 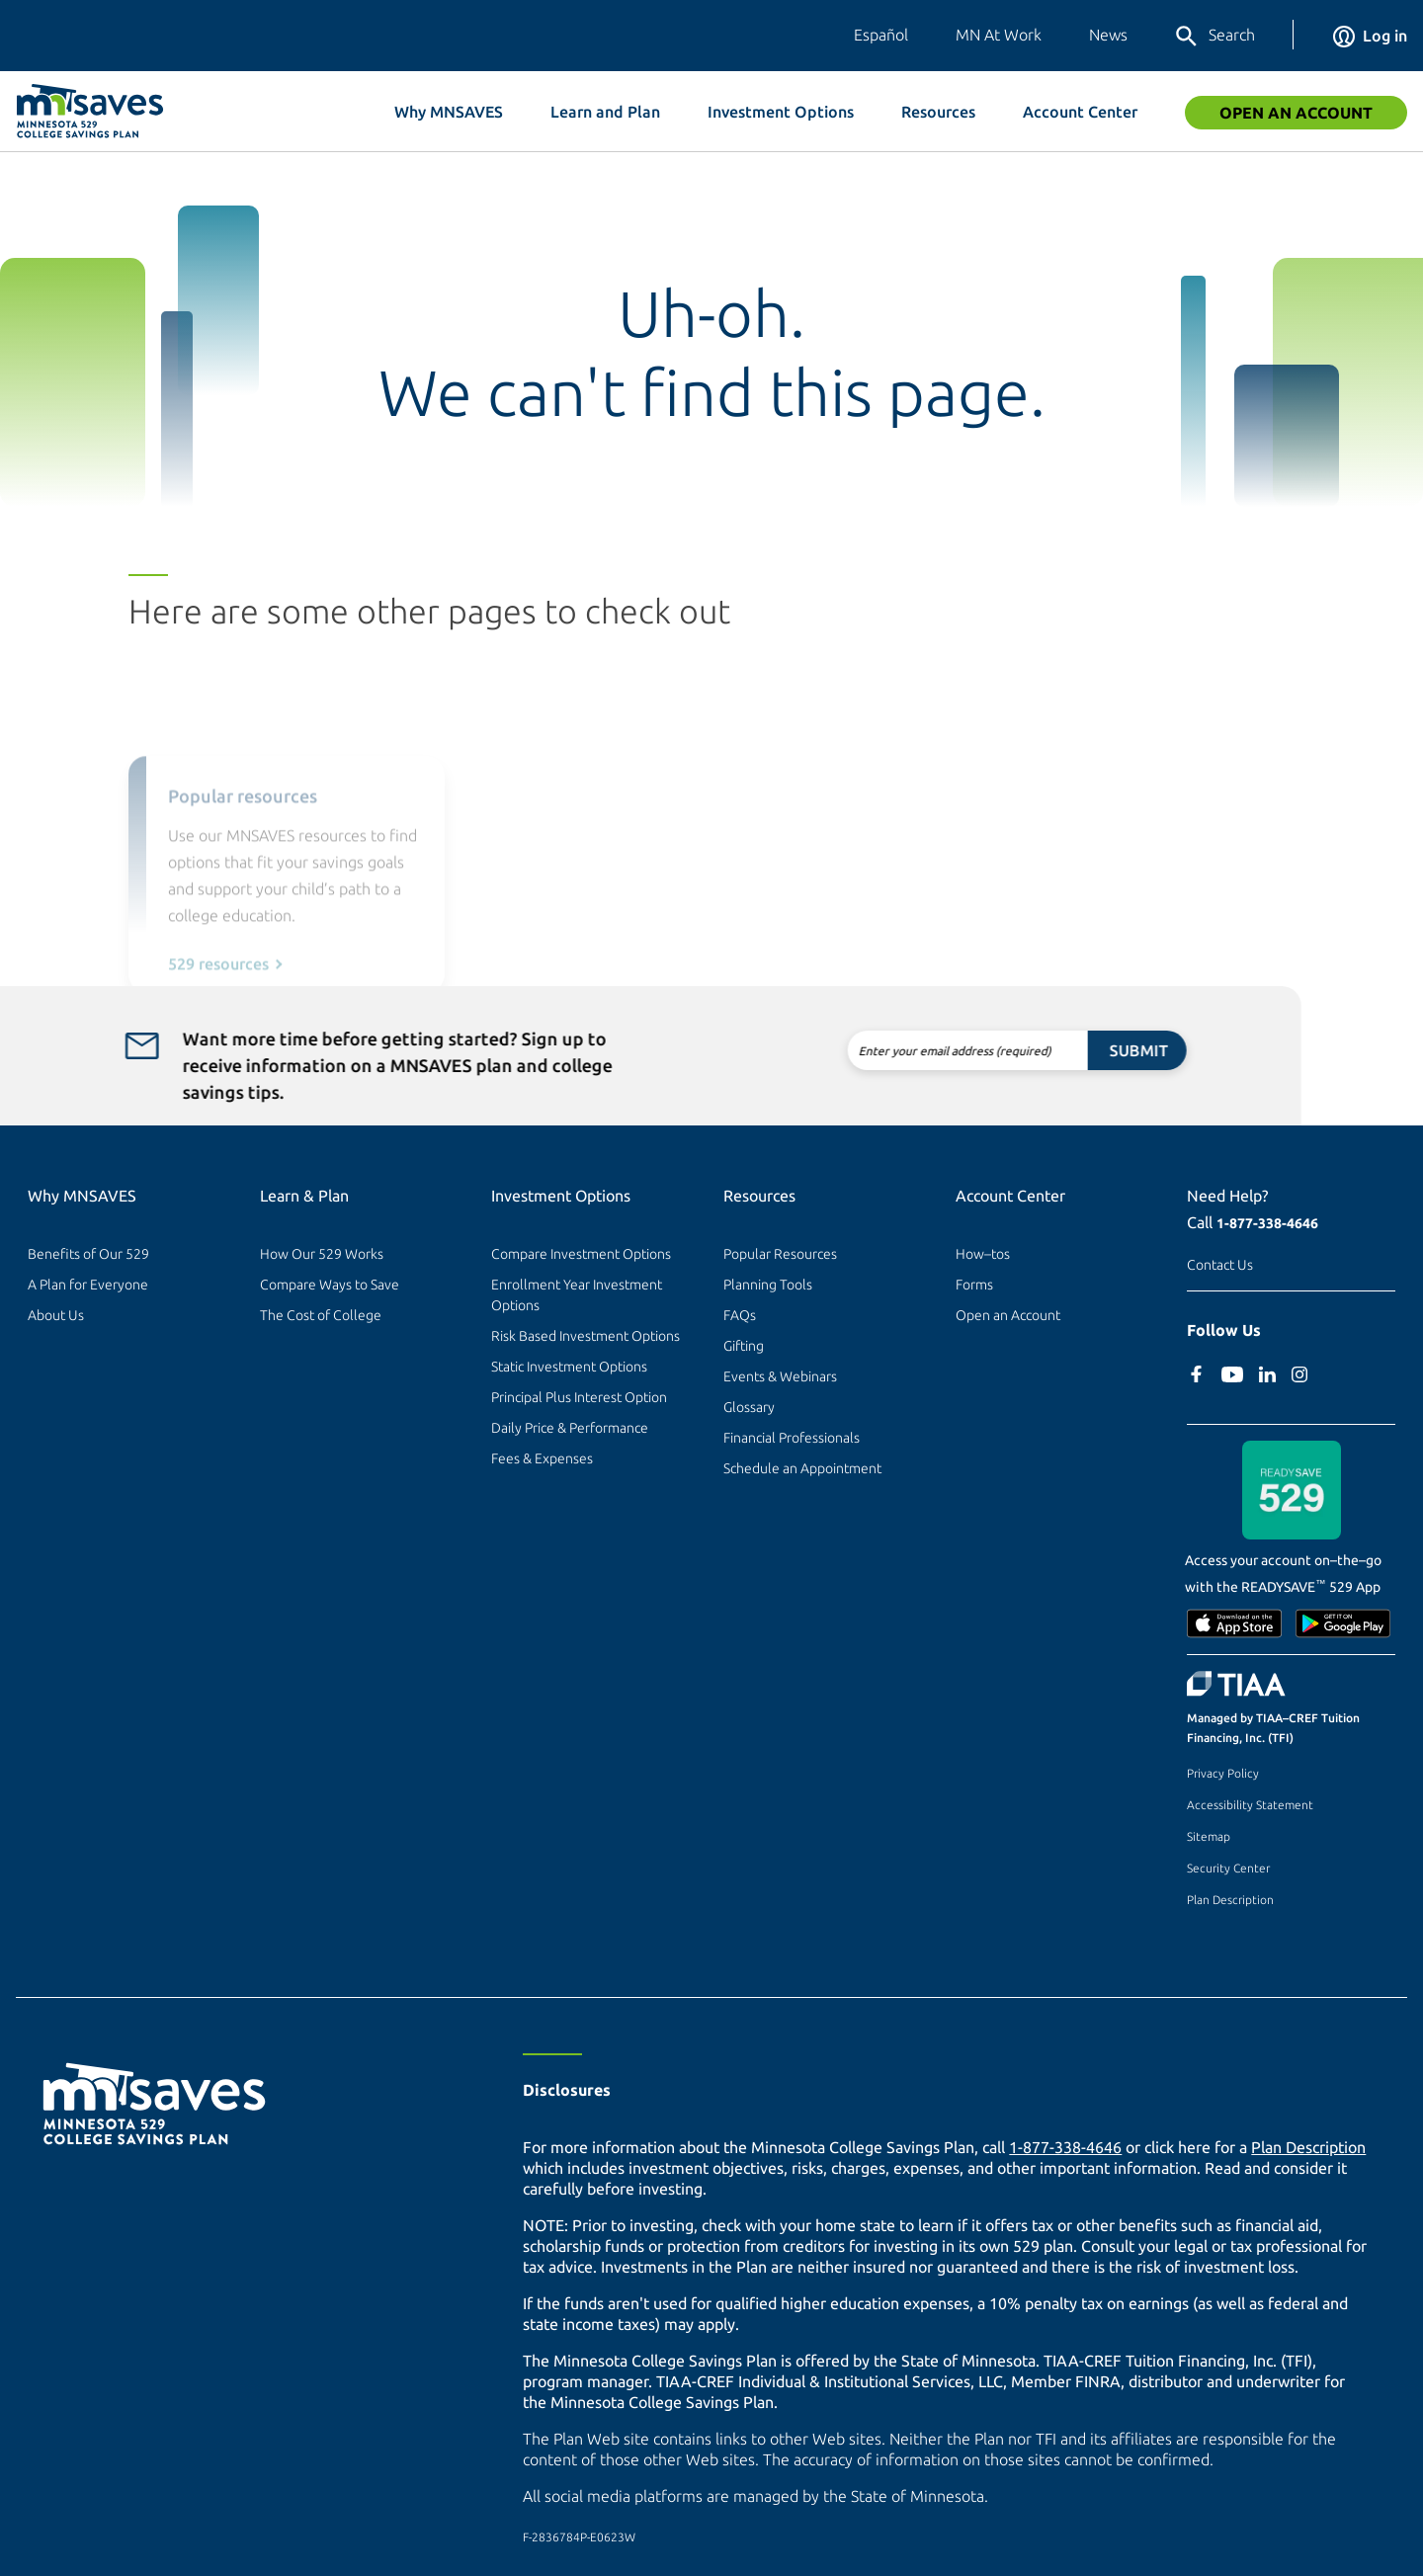 What do you see at coordinates (1370, 35) in the screenshot?
I see `Log in` at bounding box center [1370, 35].